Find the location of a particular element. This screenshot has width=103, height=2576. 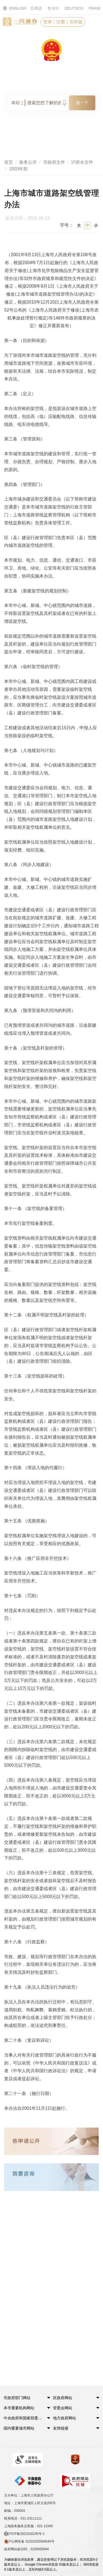

沪公网安备 31010102004544号 is located at coordinates (29, 2542).